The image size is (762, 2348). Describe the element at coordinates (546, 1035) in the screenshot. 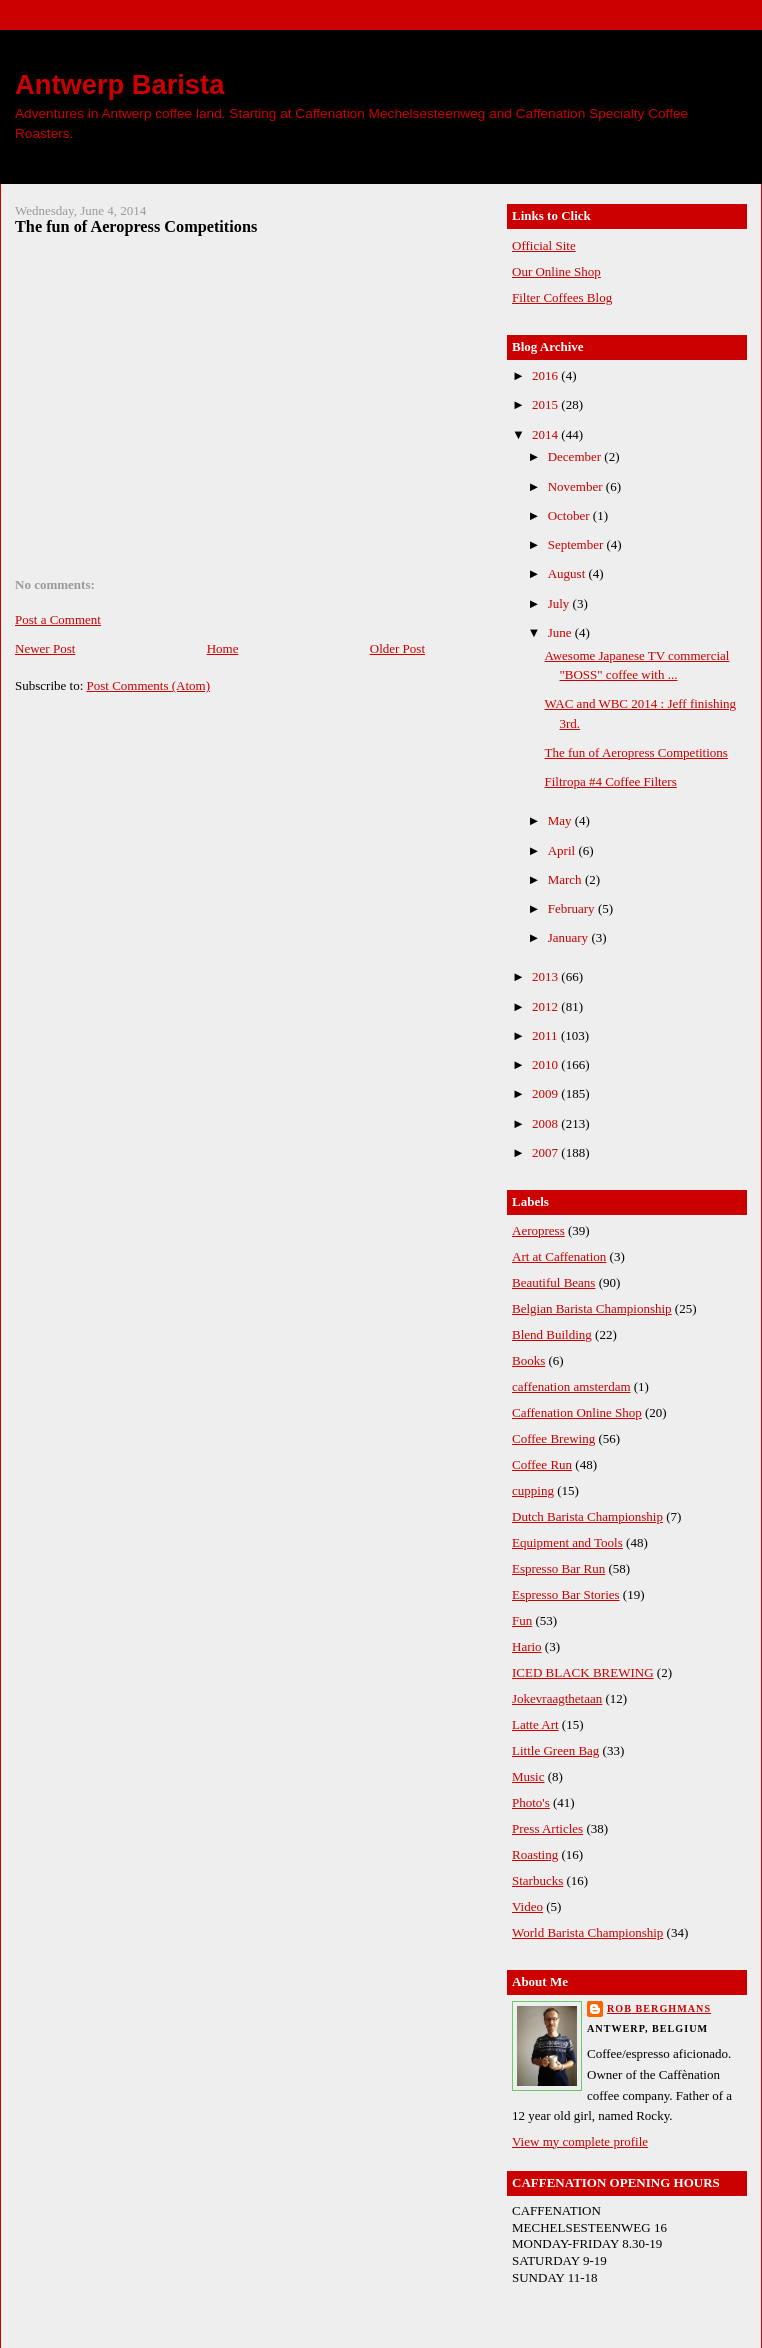

I see `2011` at that location.